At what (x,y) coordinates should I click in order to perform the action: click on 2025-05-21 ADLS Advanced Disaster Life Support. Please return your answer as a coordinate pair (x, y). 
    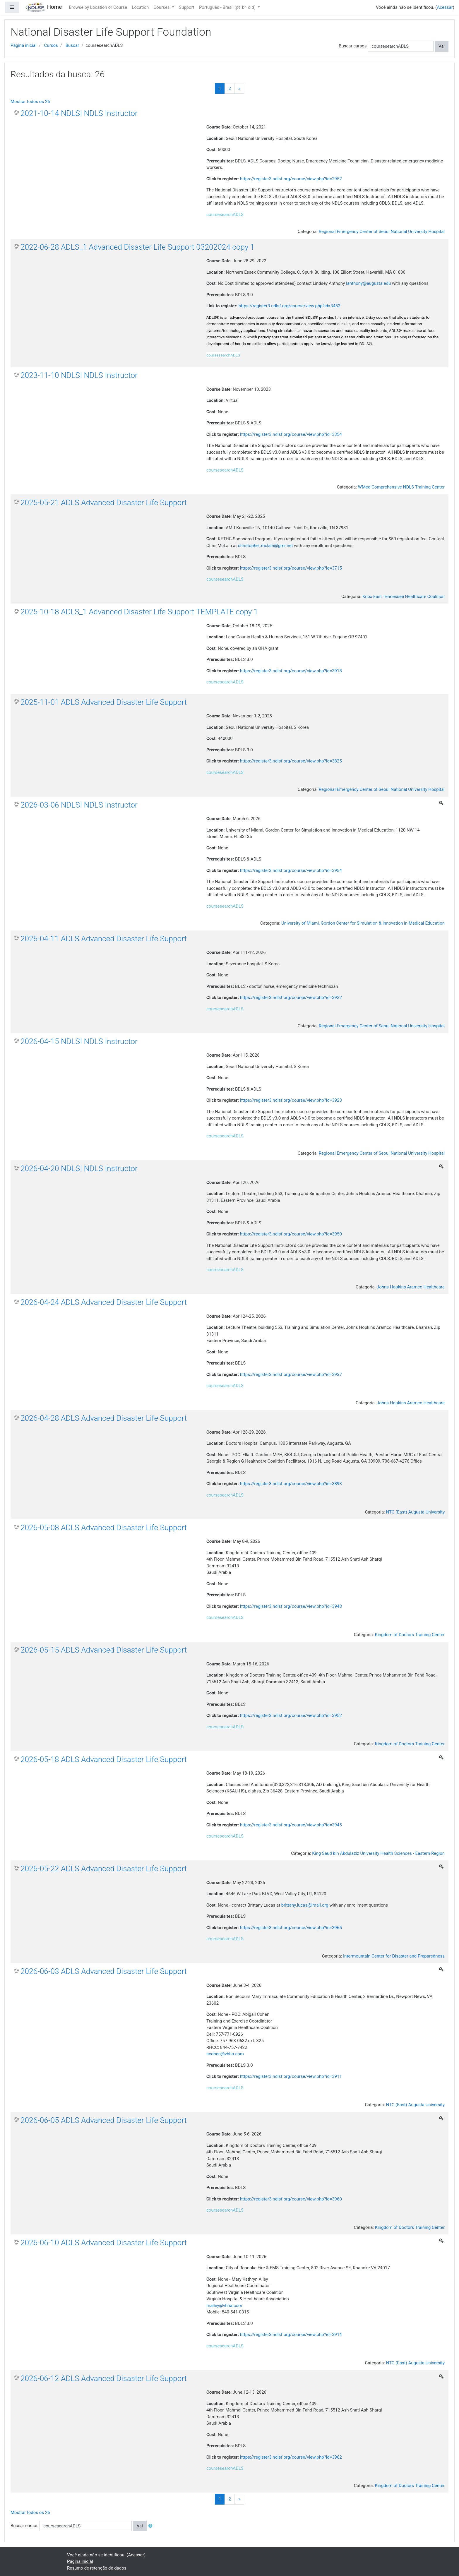
    Looking at the image, I should click on (103, 502).